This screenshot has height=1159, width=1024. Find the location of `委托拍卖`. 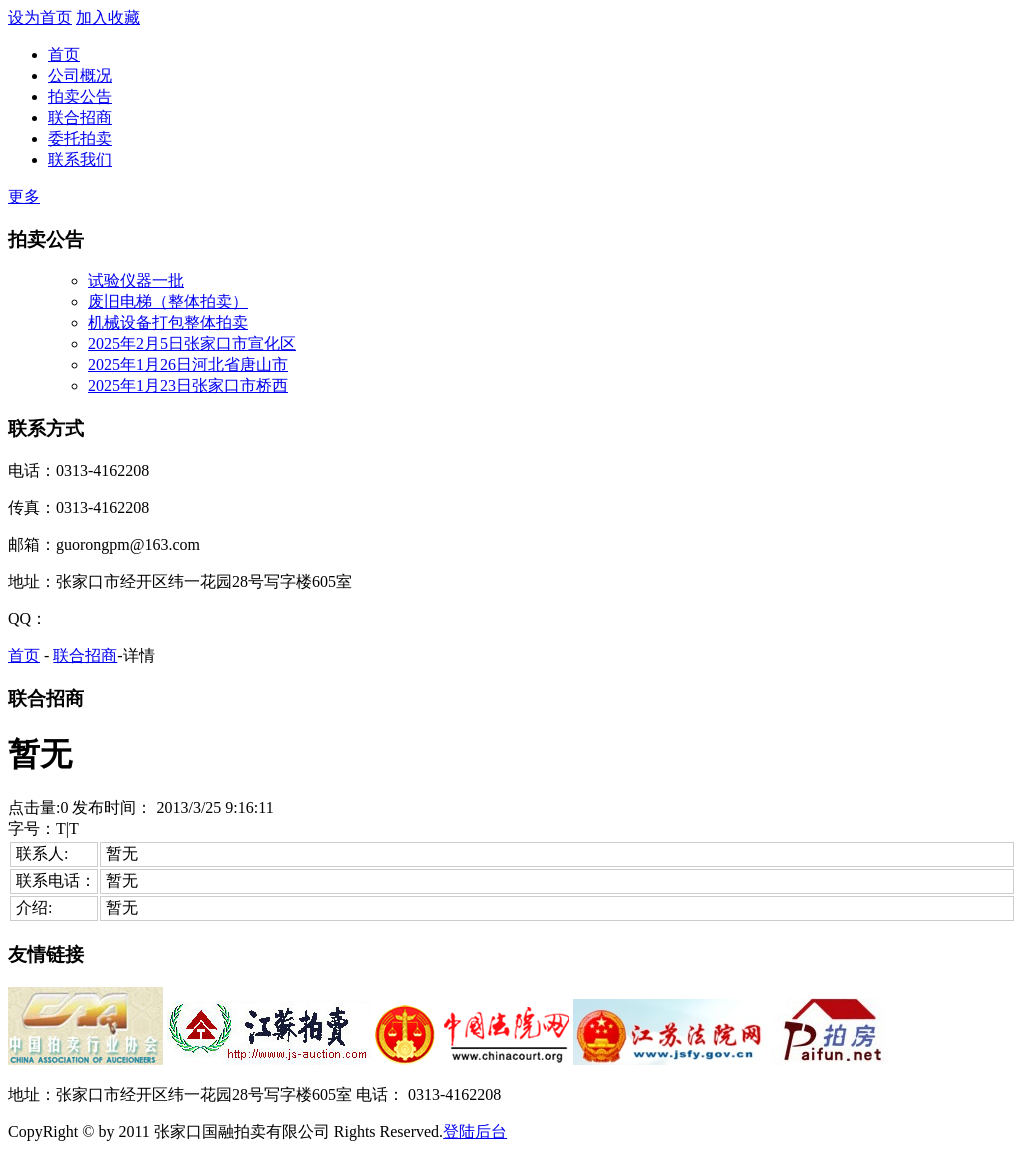

委托拍卖 is located at coordinates (80, 138).